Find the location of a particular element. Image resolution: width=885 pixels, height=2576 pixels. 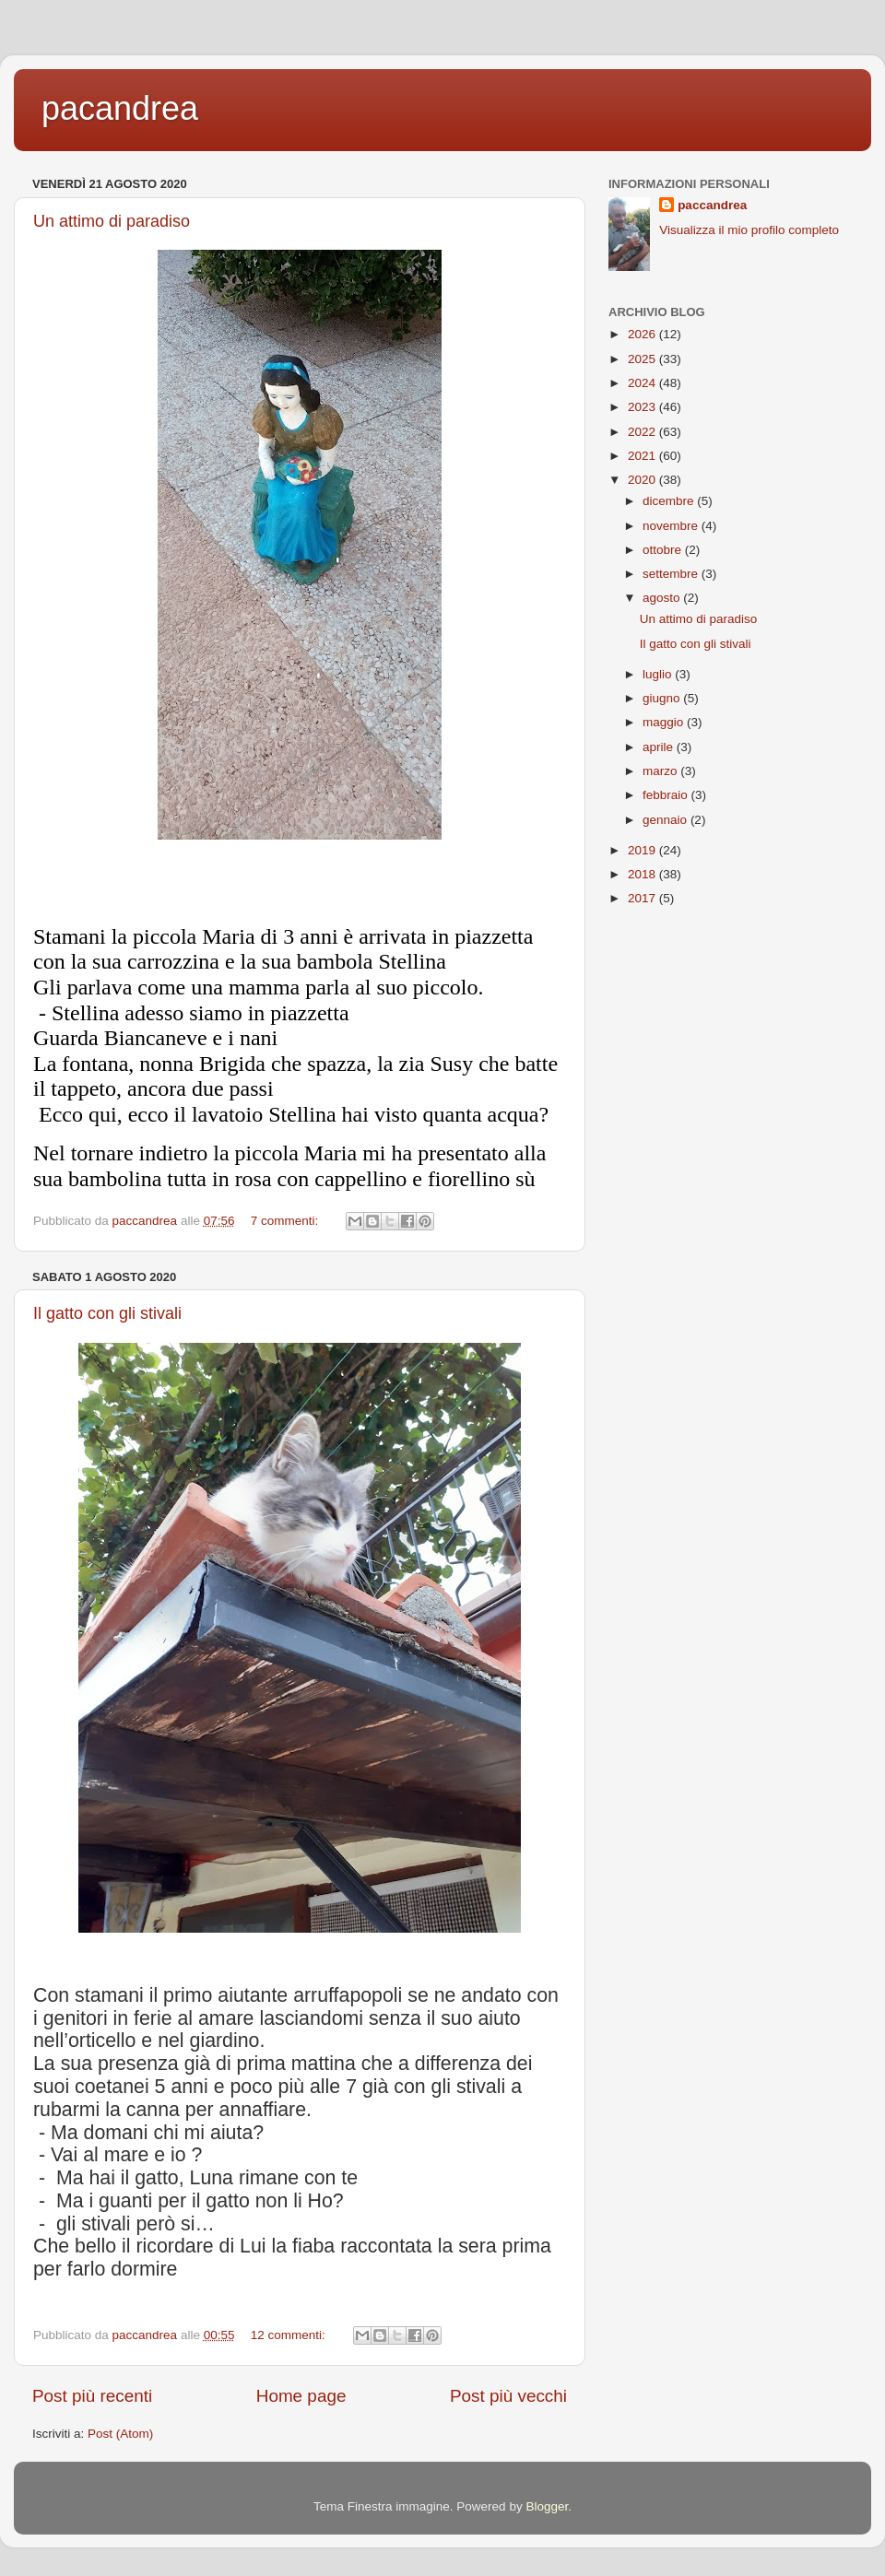

Blogger is located at coordinates (546, 2506).